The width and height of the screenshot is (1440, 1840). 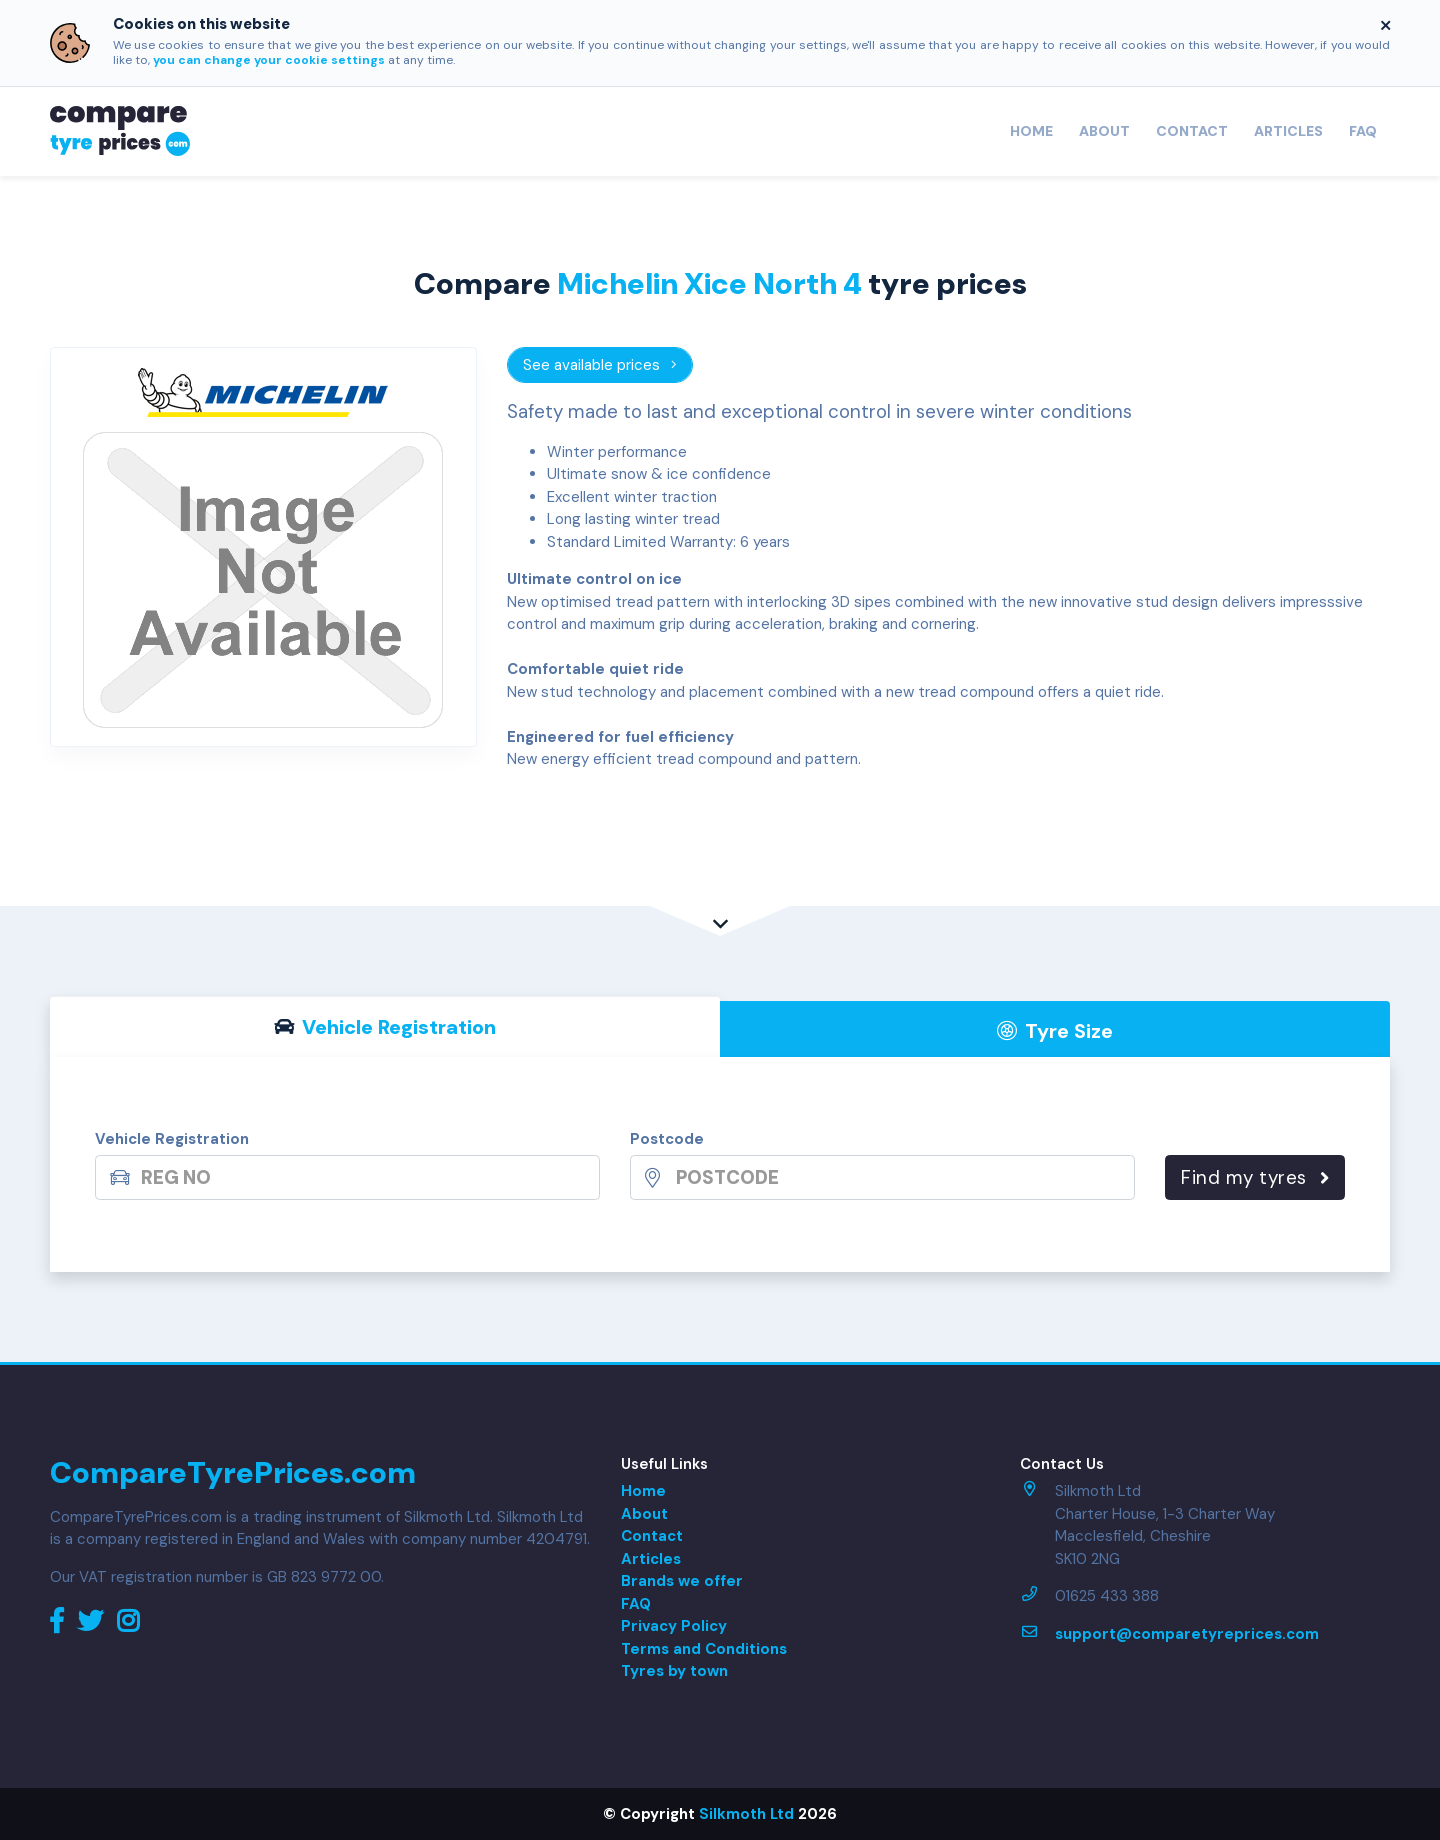 I want to click on Find my tyres, so click(x=1255, y=1177).